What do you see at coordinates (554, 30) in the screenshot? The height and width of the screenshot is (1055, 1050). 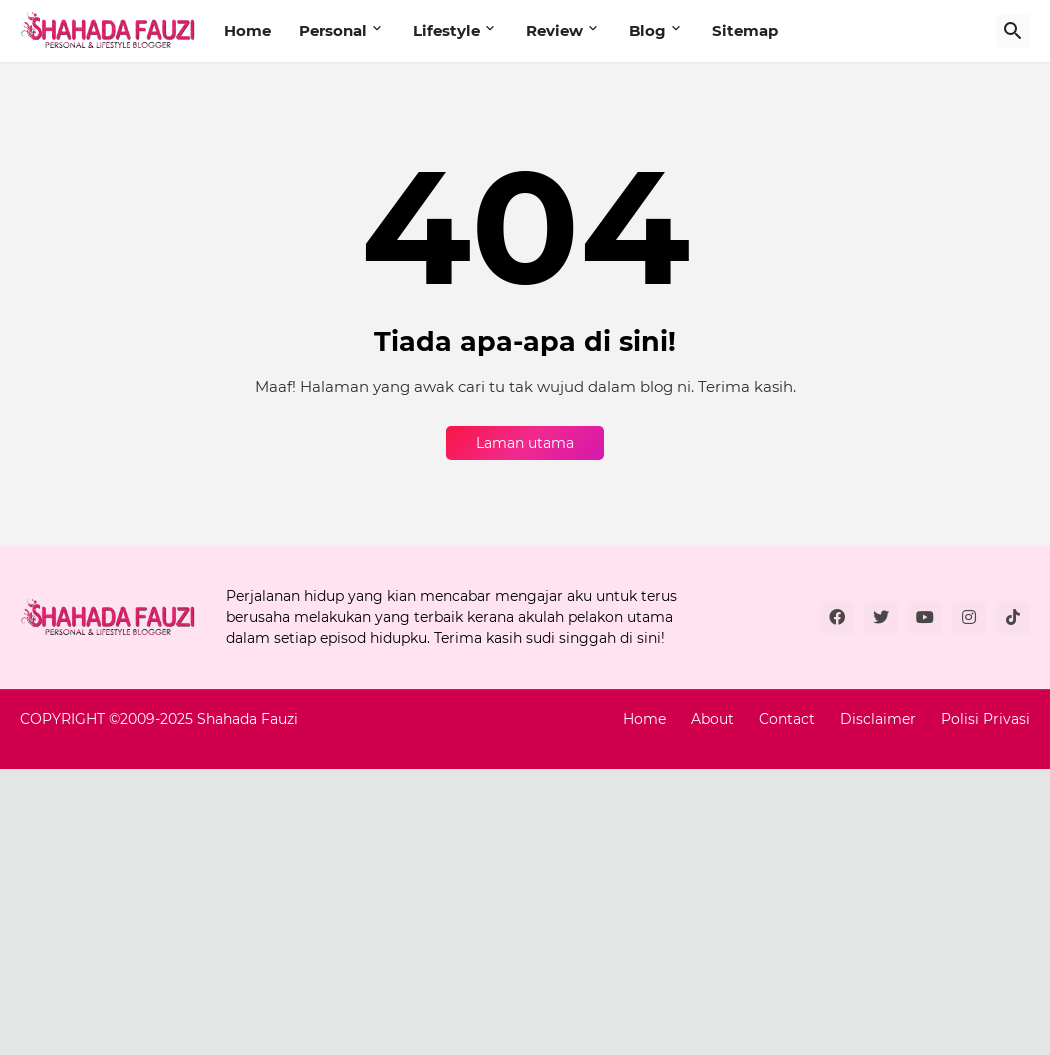 I see `Review` at bounding box center [554, 30].